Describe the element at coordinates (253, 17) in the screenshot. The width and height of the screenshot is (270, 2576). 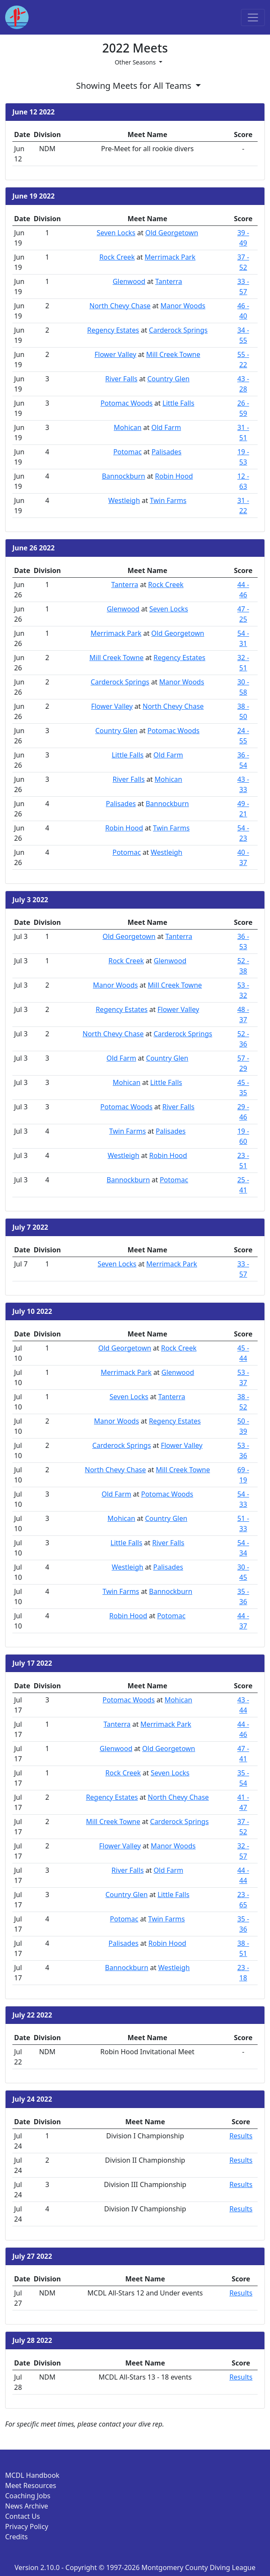
I see `[Toggle navigation]` at that location.